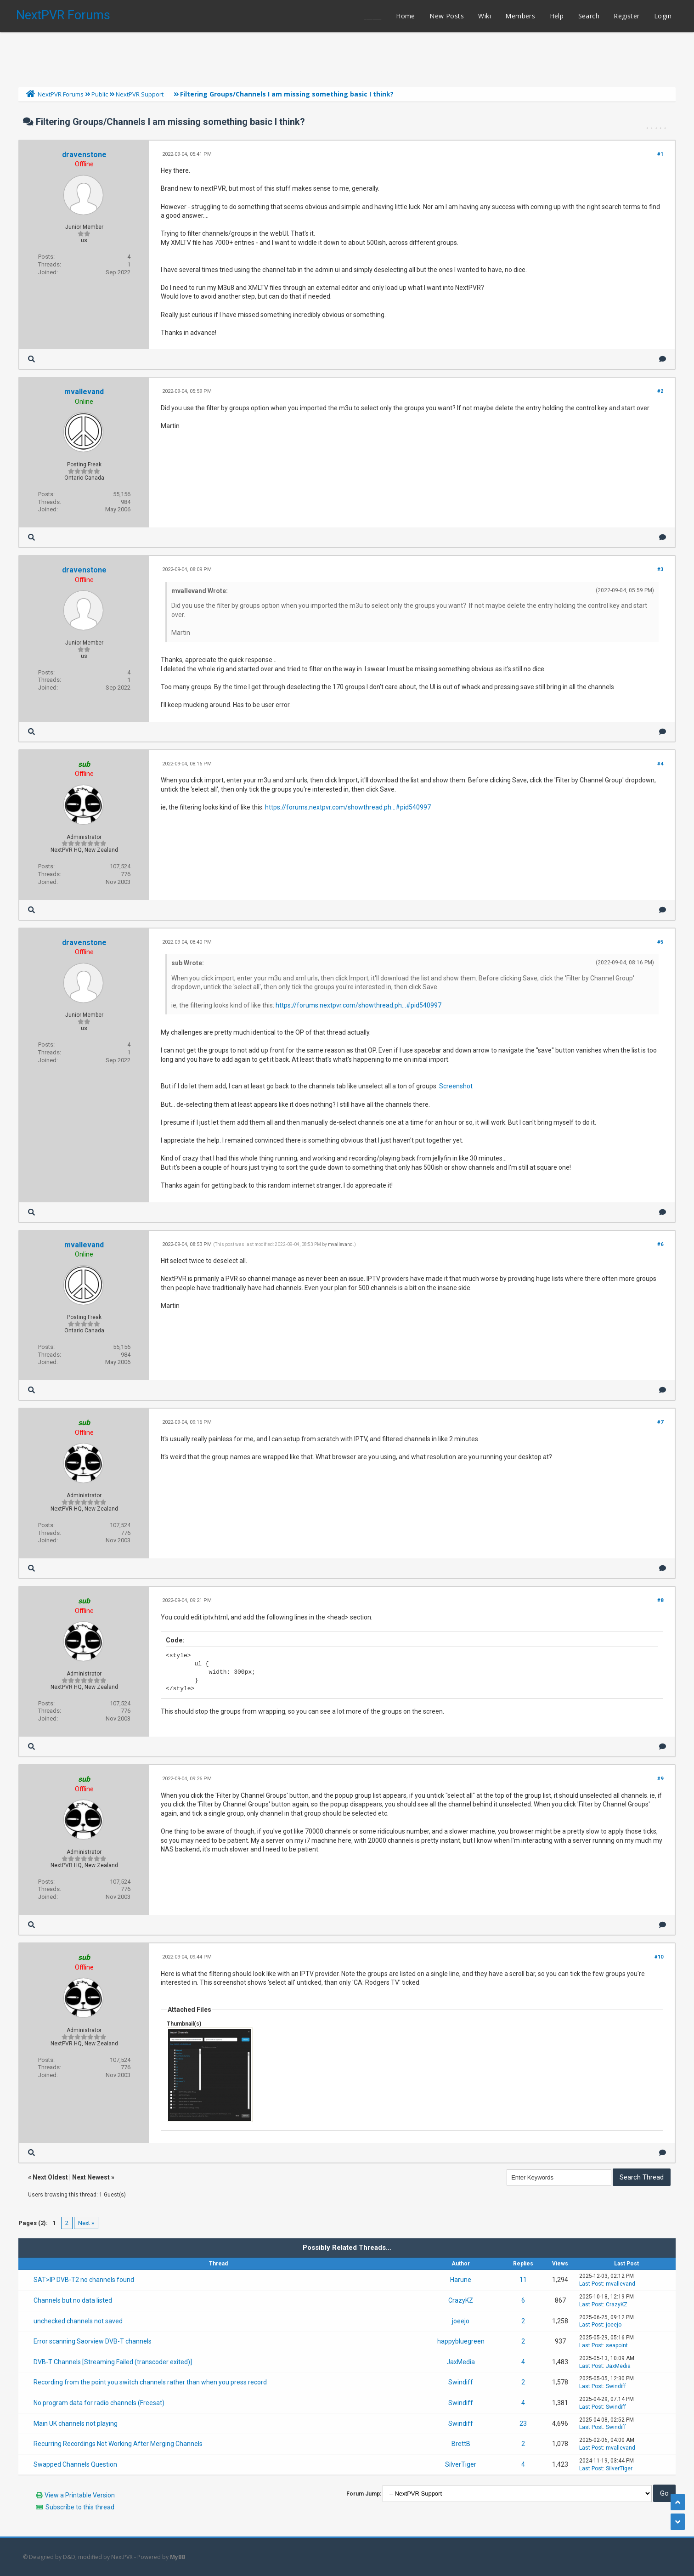 The image size is (694, 2576). What do you see at coordinates (84, 401) in the screenshot?
I see `Online` at bounding box center [84, 401].